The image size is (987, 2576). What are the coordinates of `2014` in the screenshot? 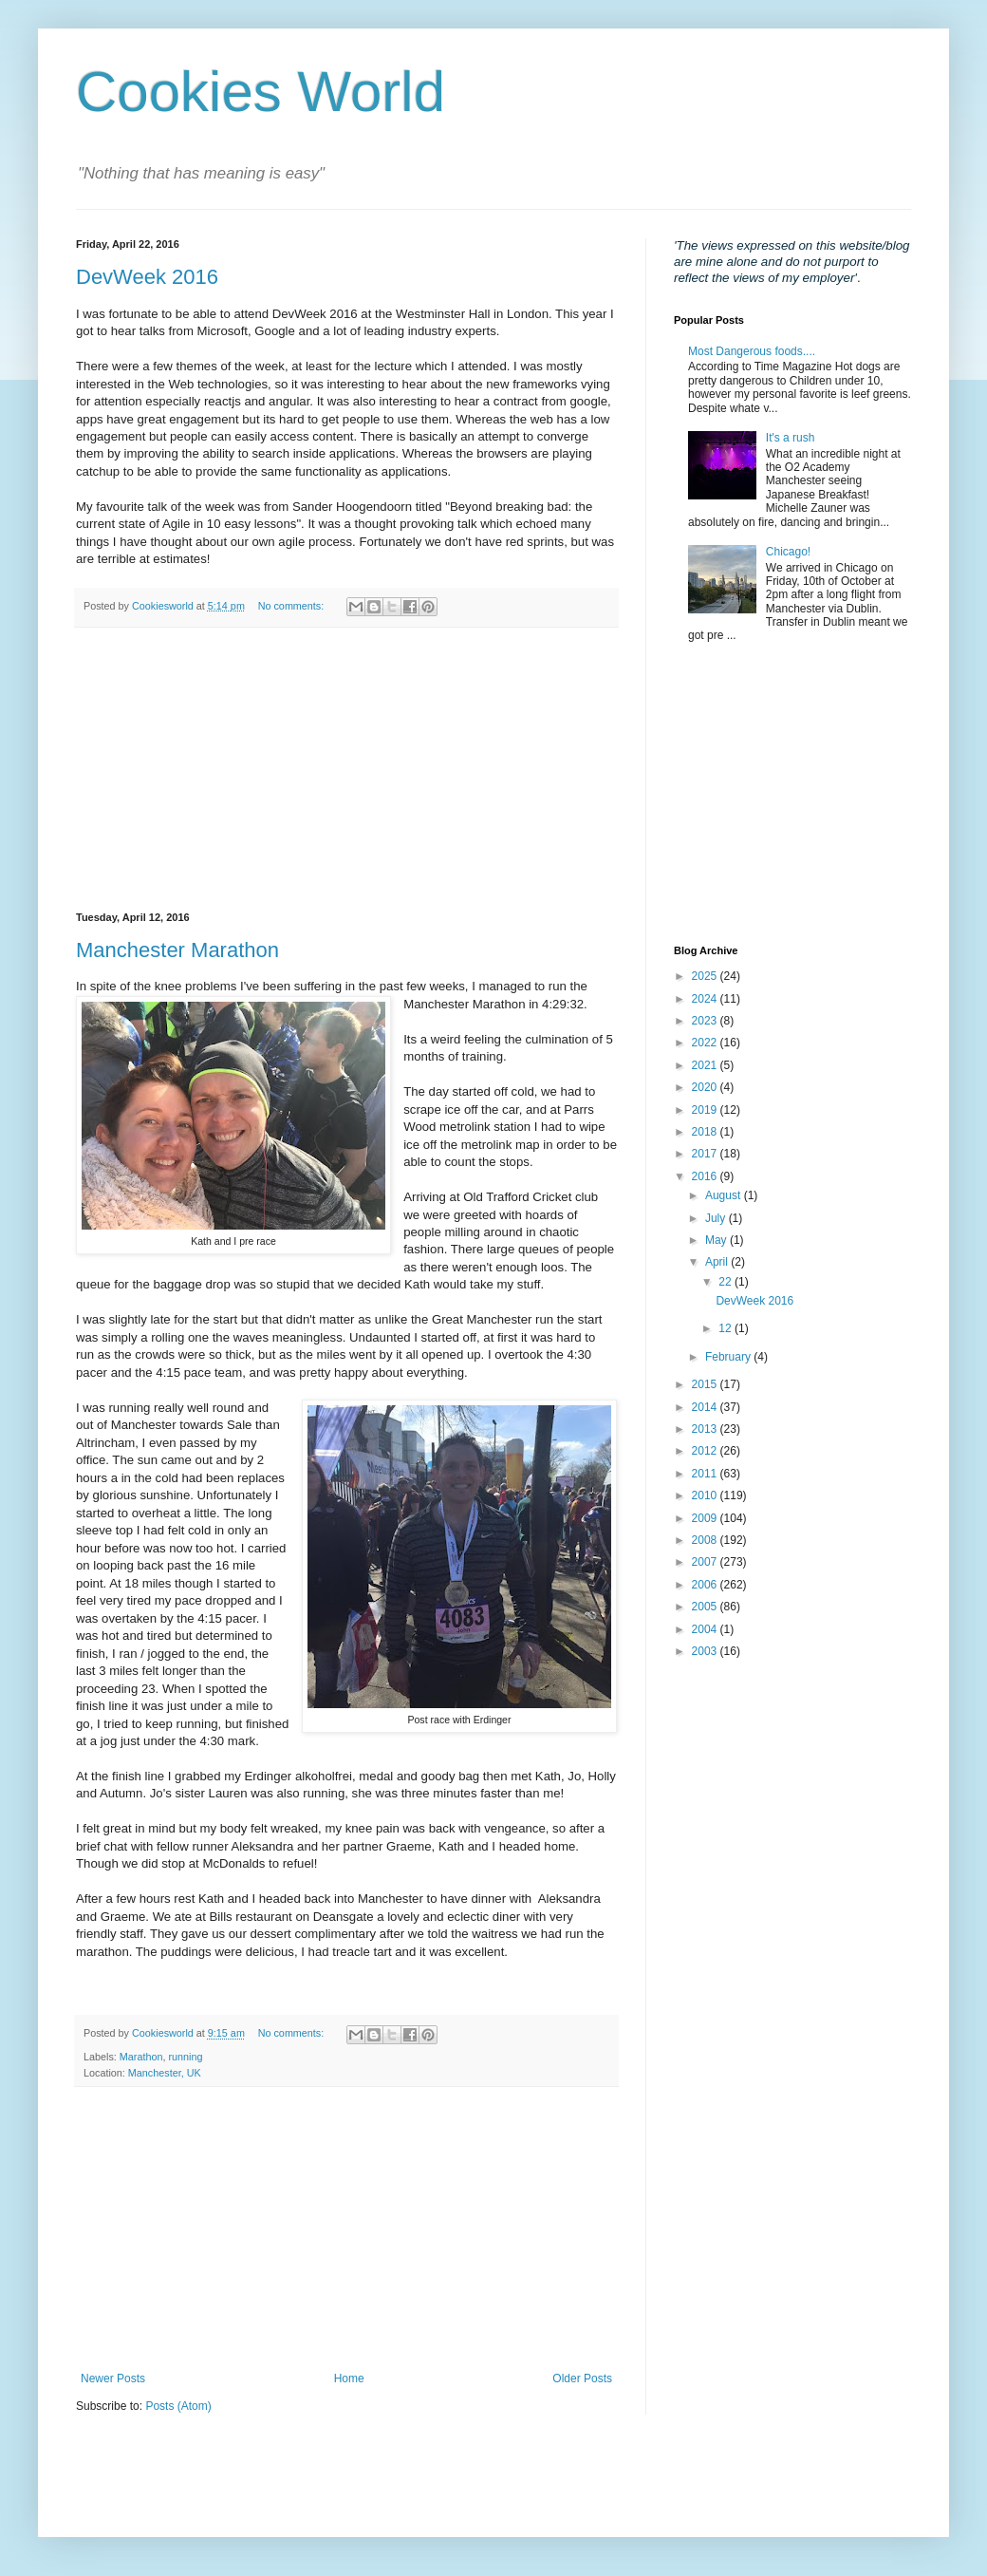 It's located at (706, 1407).